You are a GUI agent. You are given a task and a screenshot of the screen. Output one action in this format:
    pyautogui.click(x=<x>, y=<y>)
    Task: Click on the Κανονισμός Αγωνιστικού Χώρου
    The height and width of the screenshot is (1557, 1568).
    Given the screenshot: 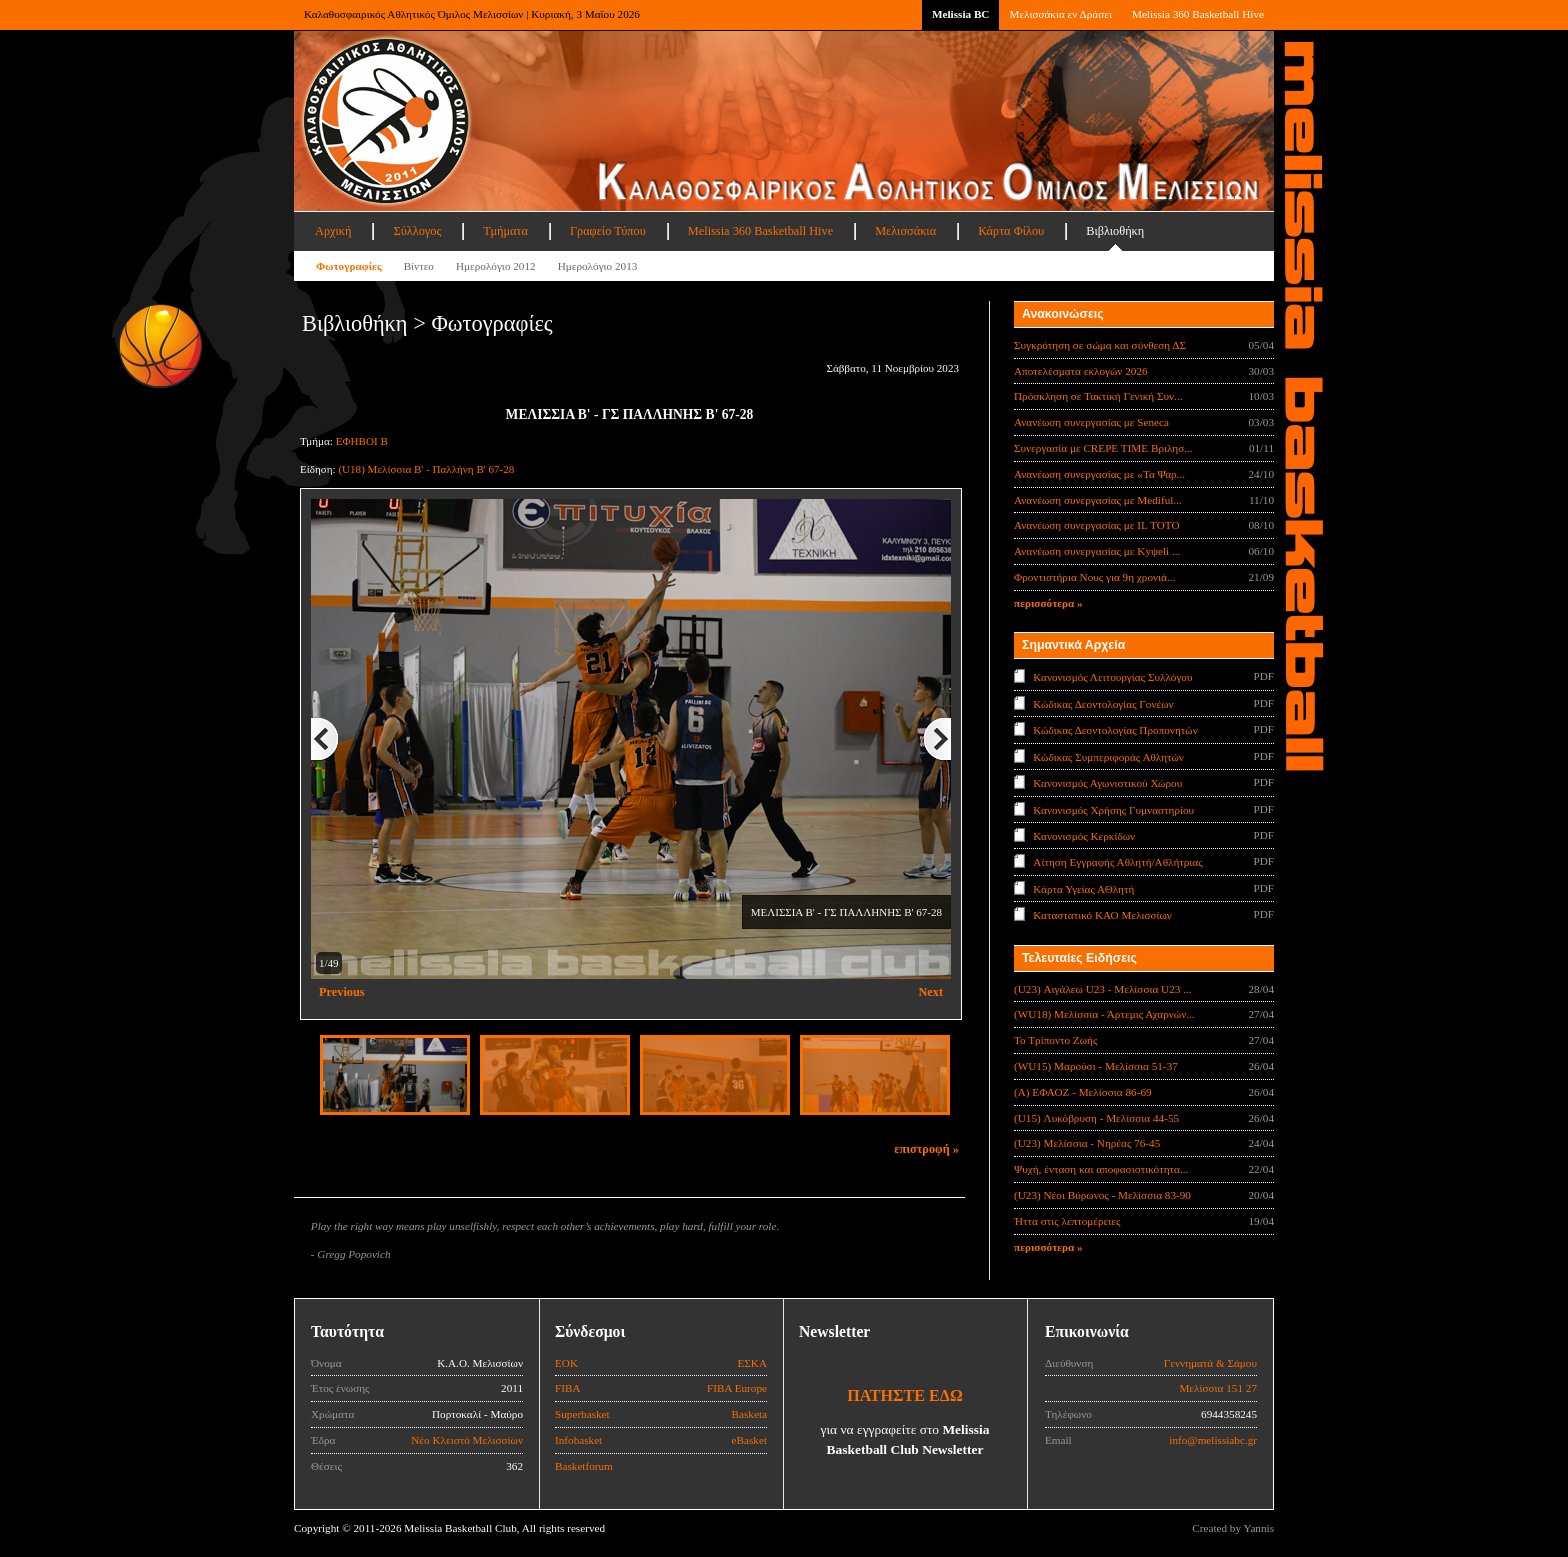 What is the action you would take?
    pyautogui.click(x=1107, y=783)
    